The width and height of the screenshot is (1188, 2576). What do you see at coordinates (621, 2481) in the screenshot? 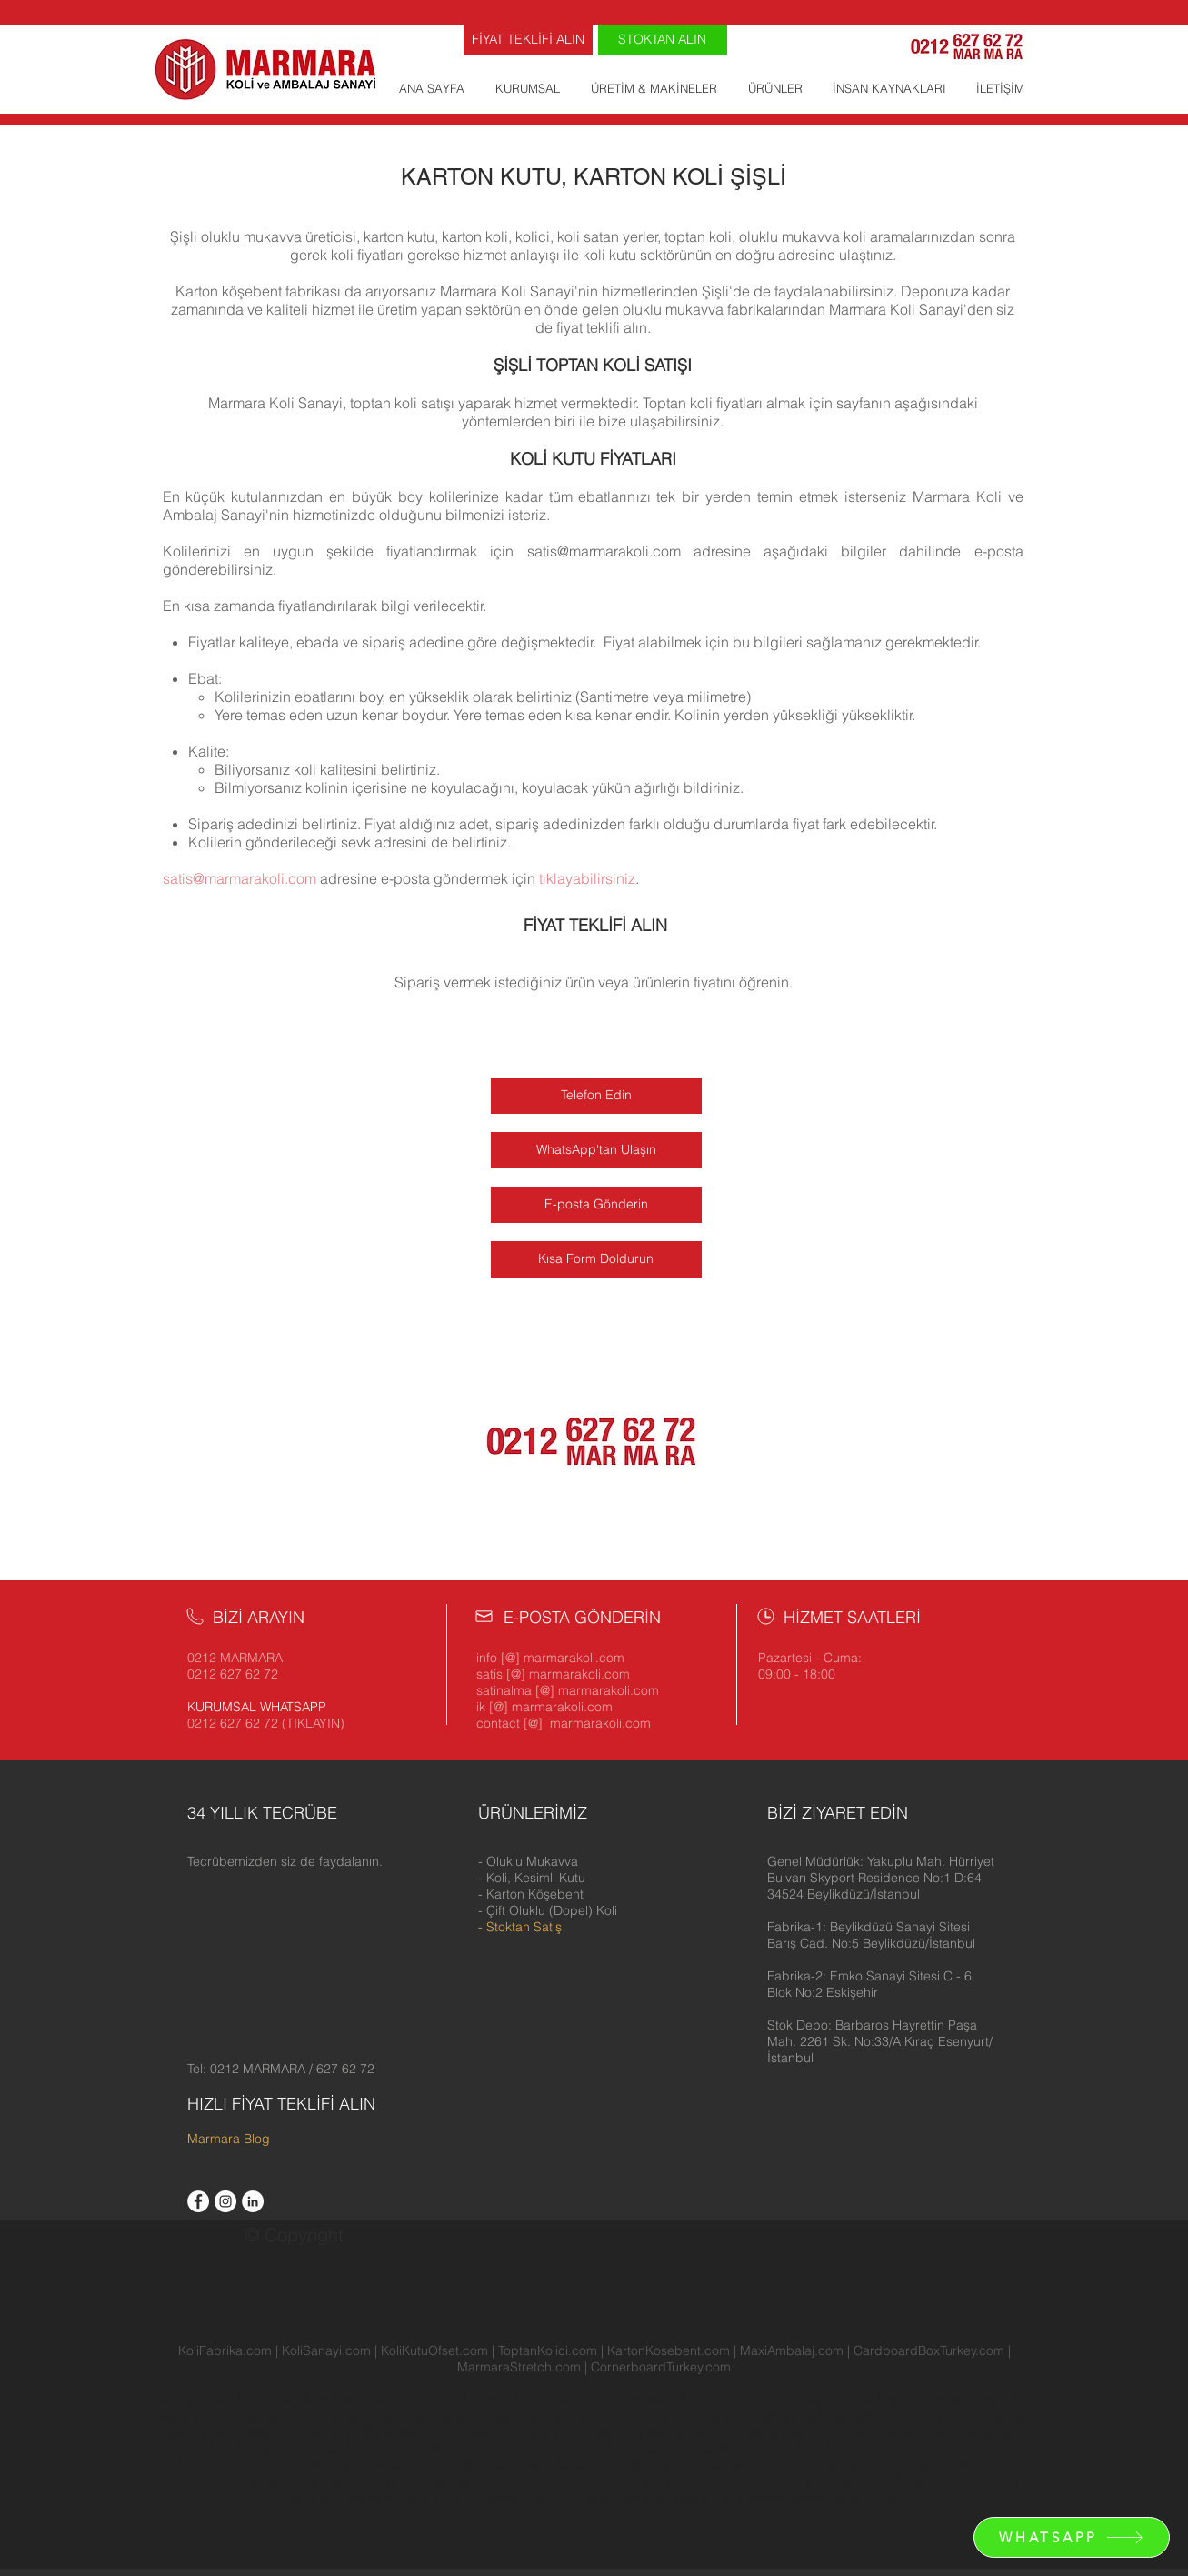
I see `Toptan Koli Fiyatları` at bounding box center [621, 2481].